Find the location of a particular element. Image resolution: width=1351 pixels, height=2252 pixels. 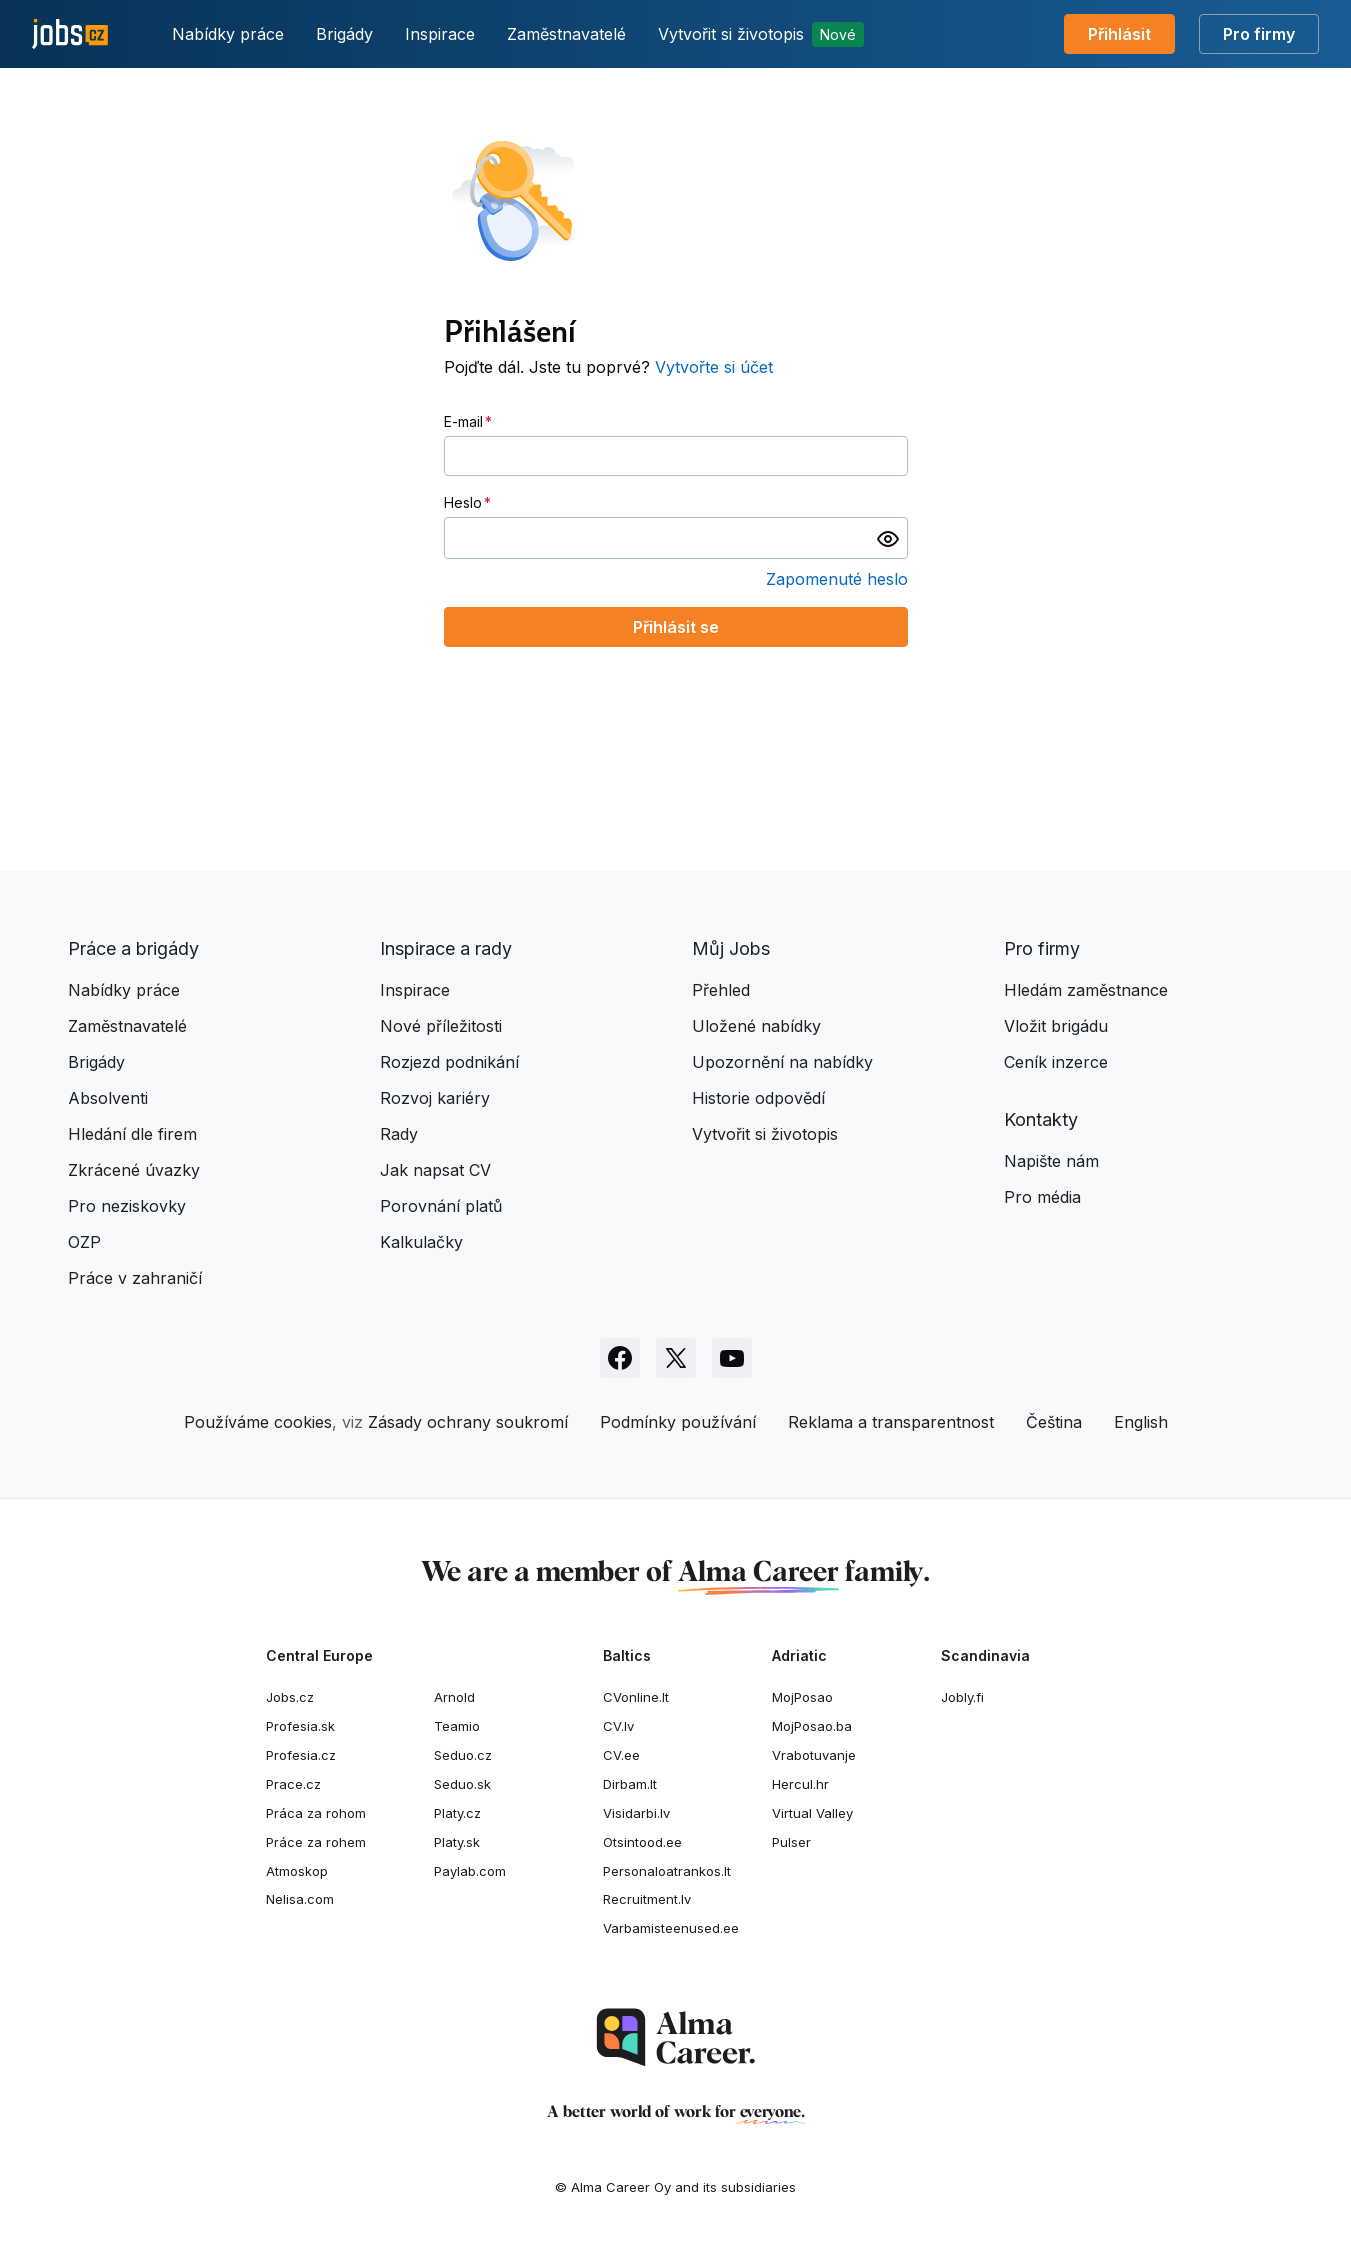

Čeština is located at coordinates (1054, 1422).